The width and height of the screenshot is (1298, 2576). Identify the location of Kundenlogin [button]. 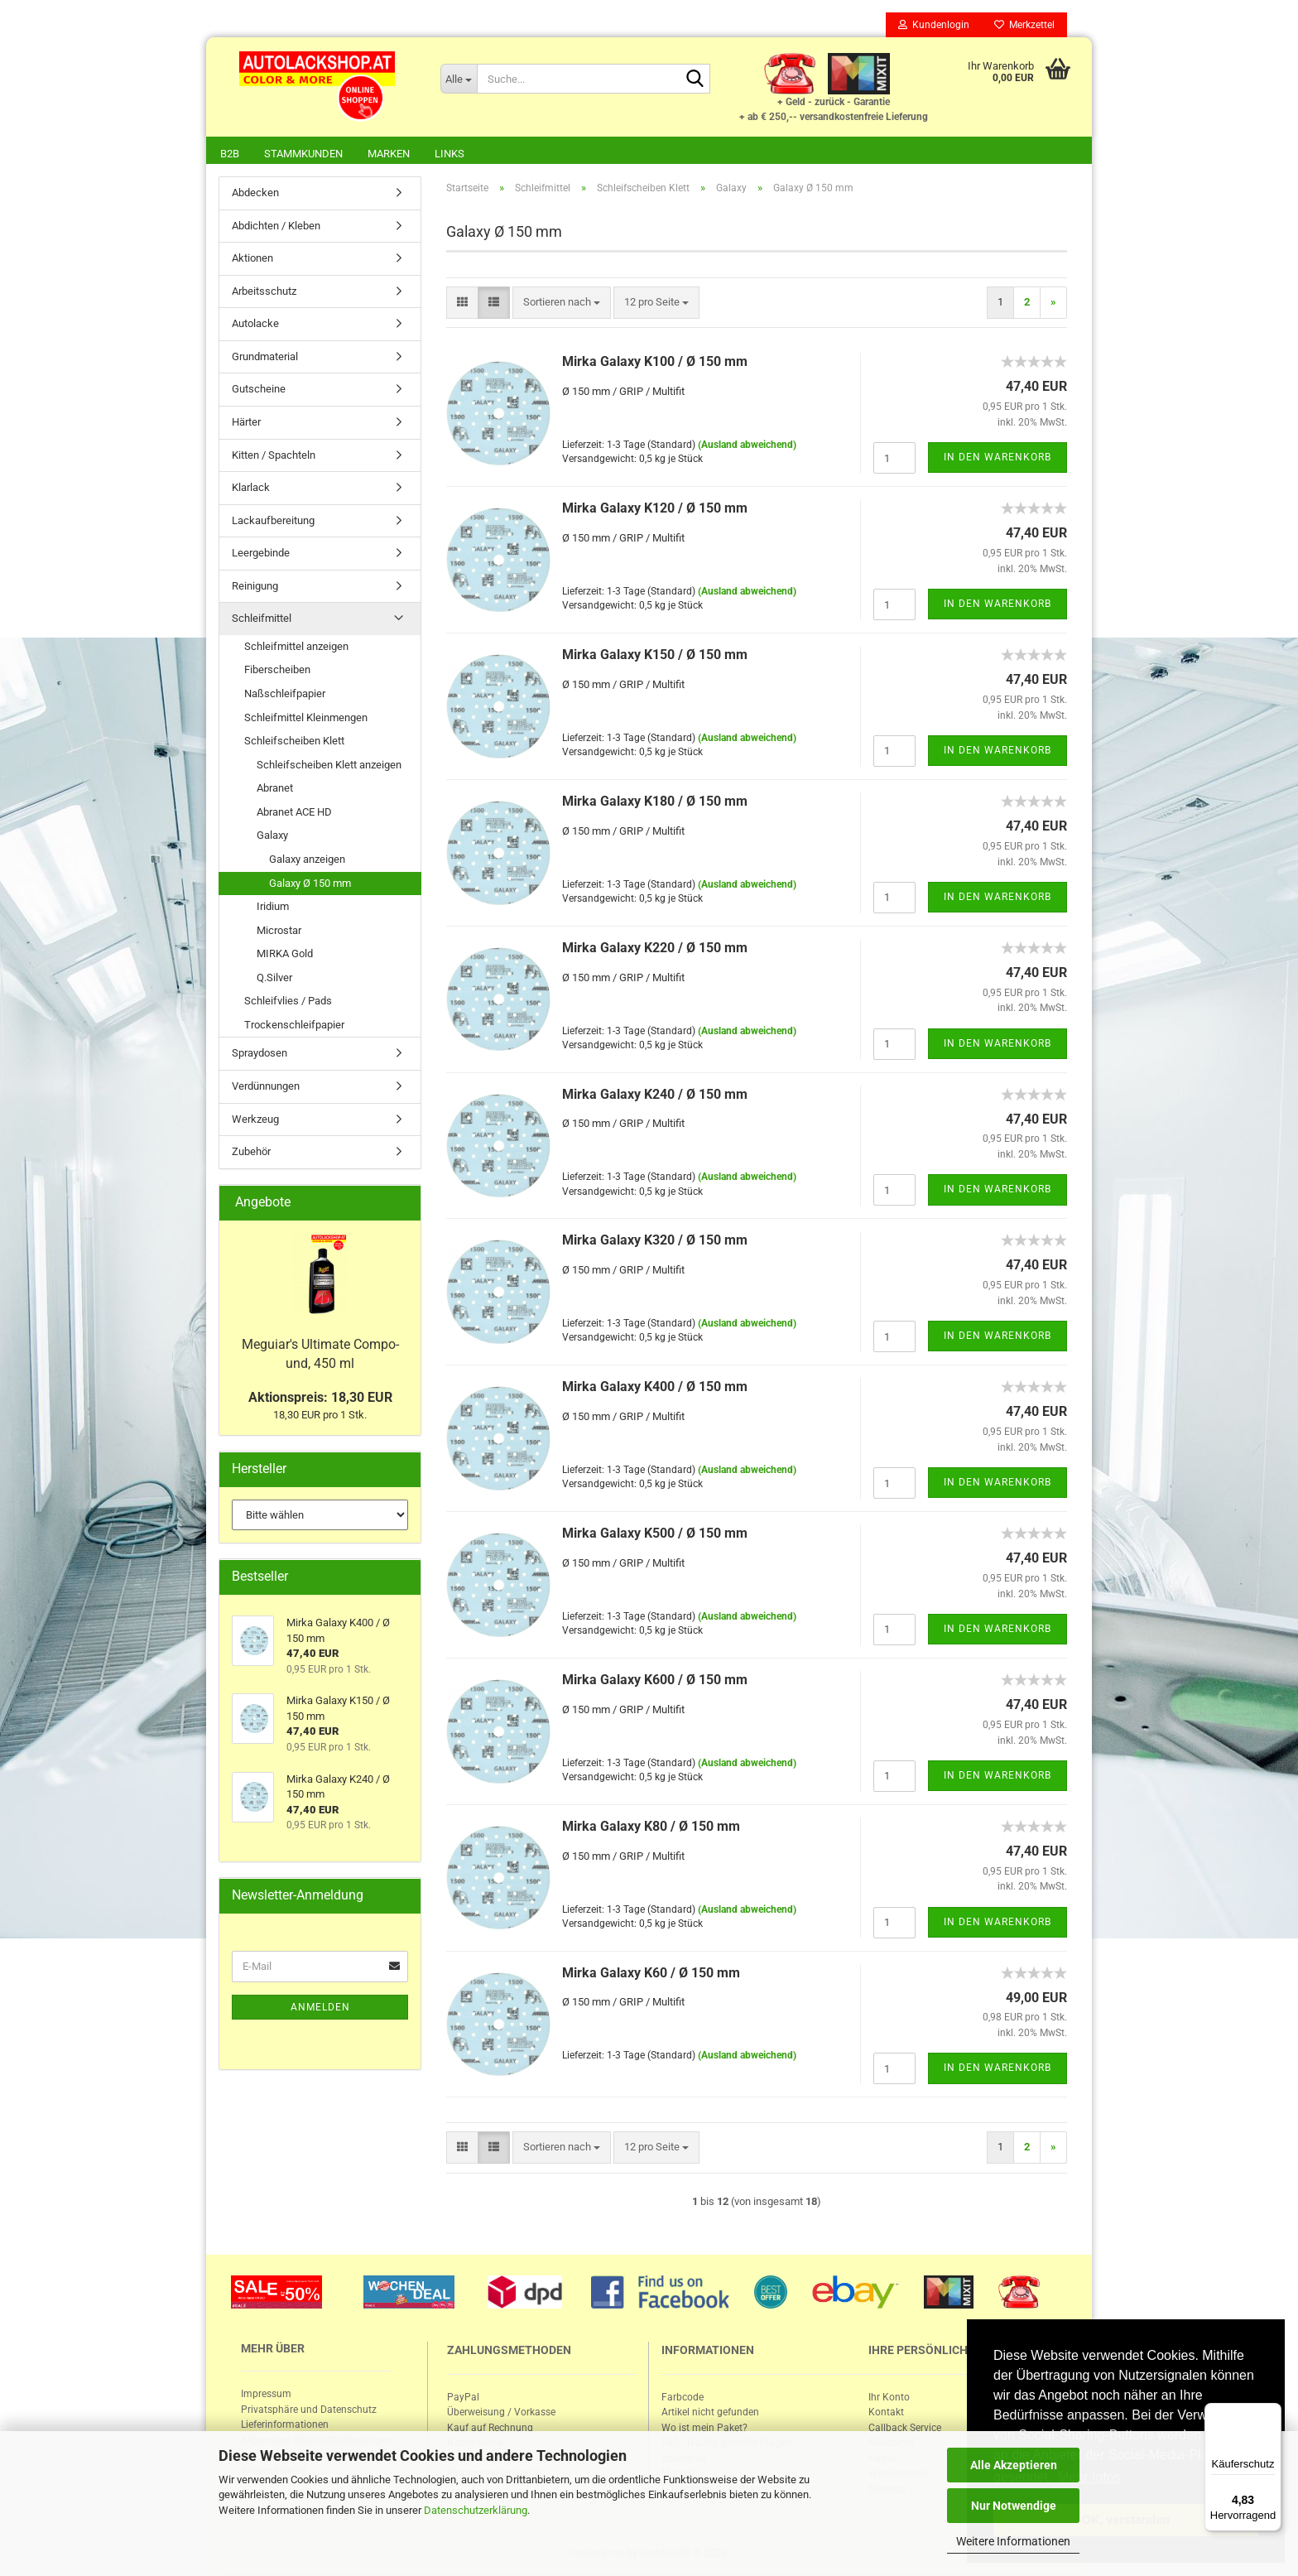
(933, 25).